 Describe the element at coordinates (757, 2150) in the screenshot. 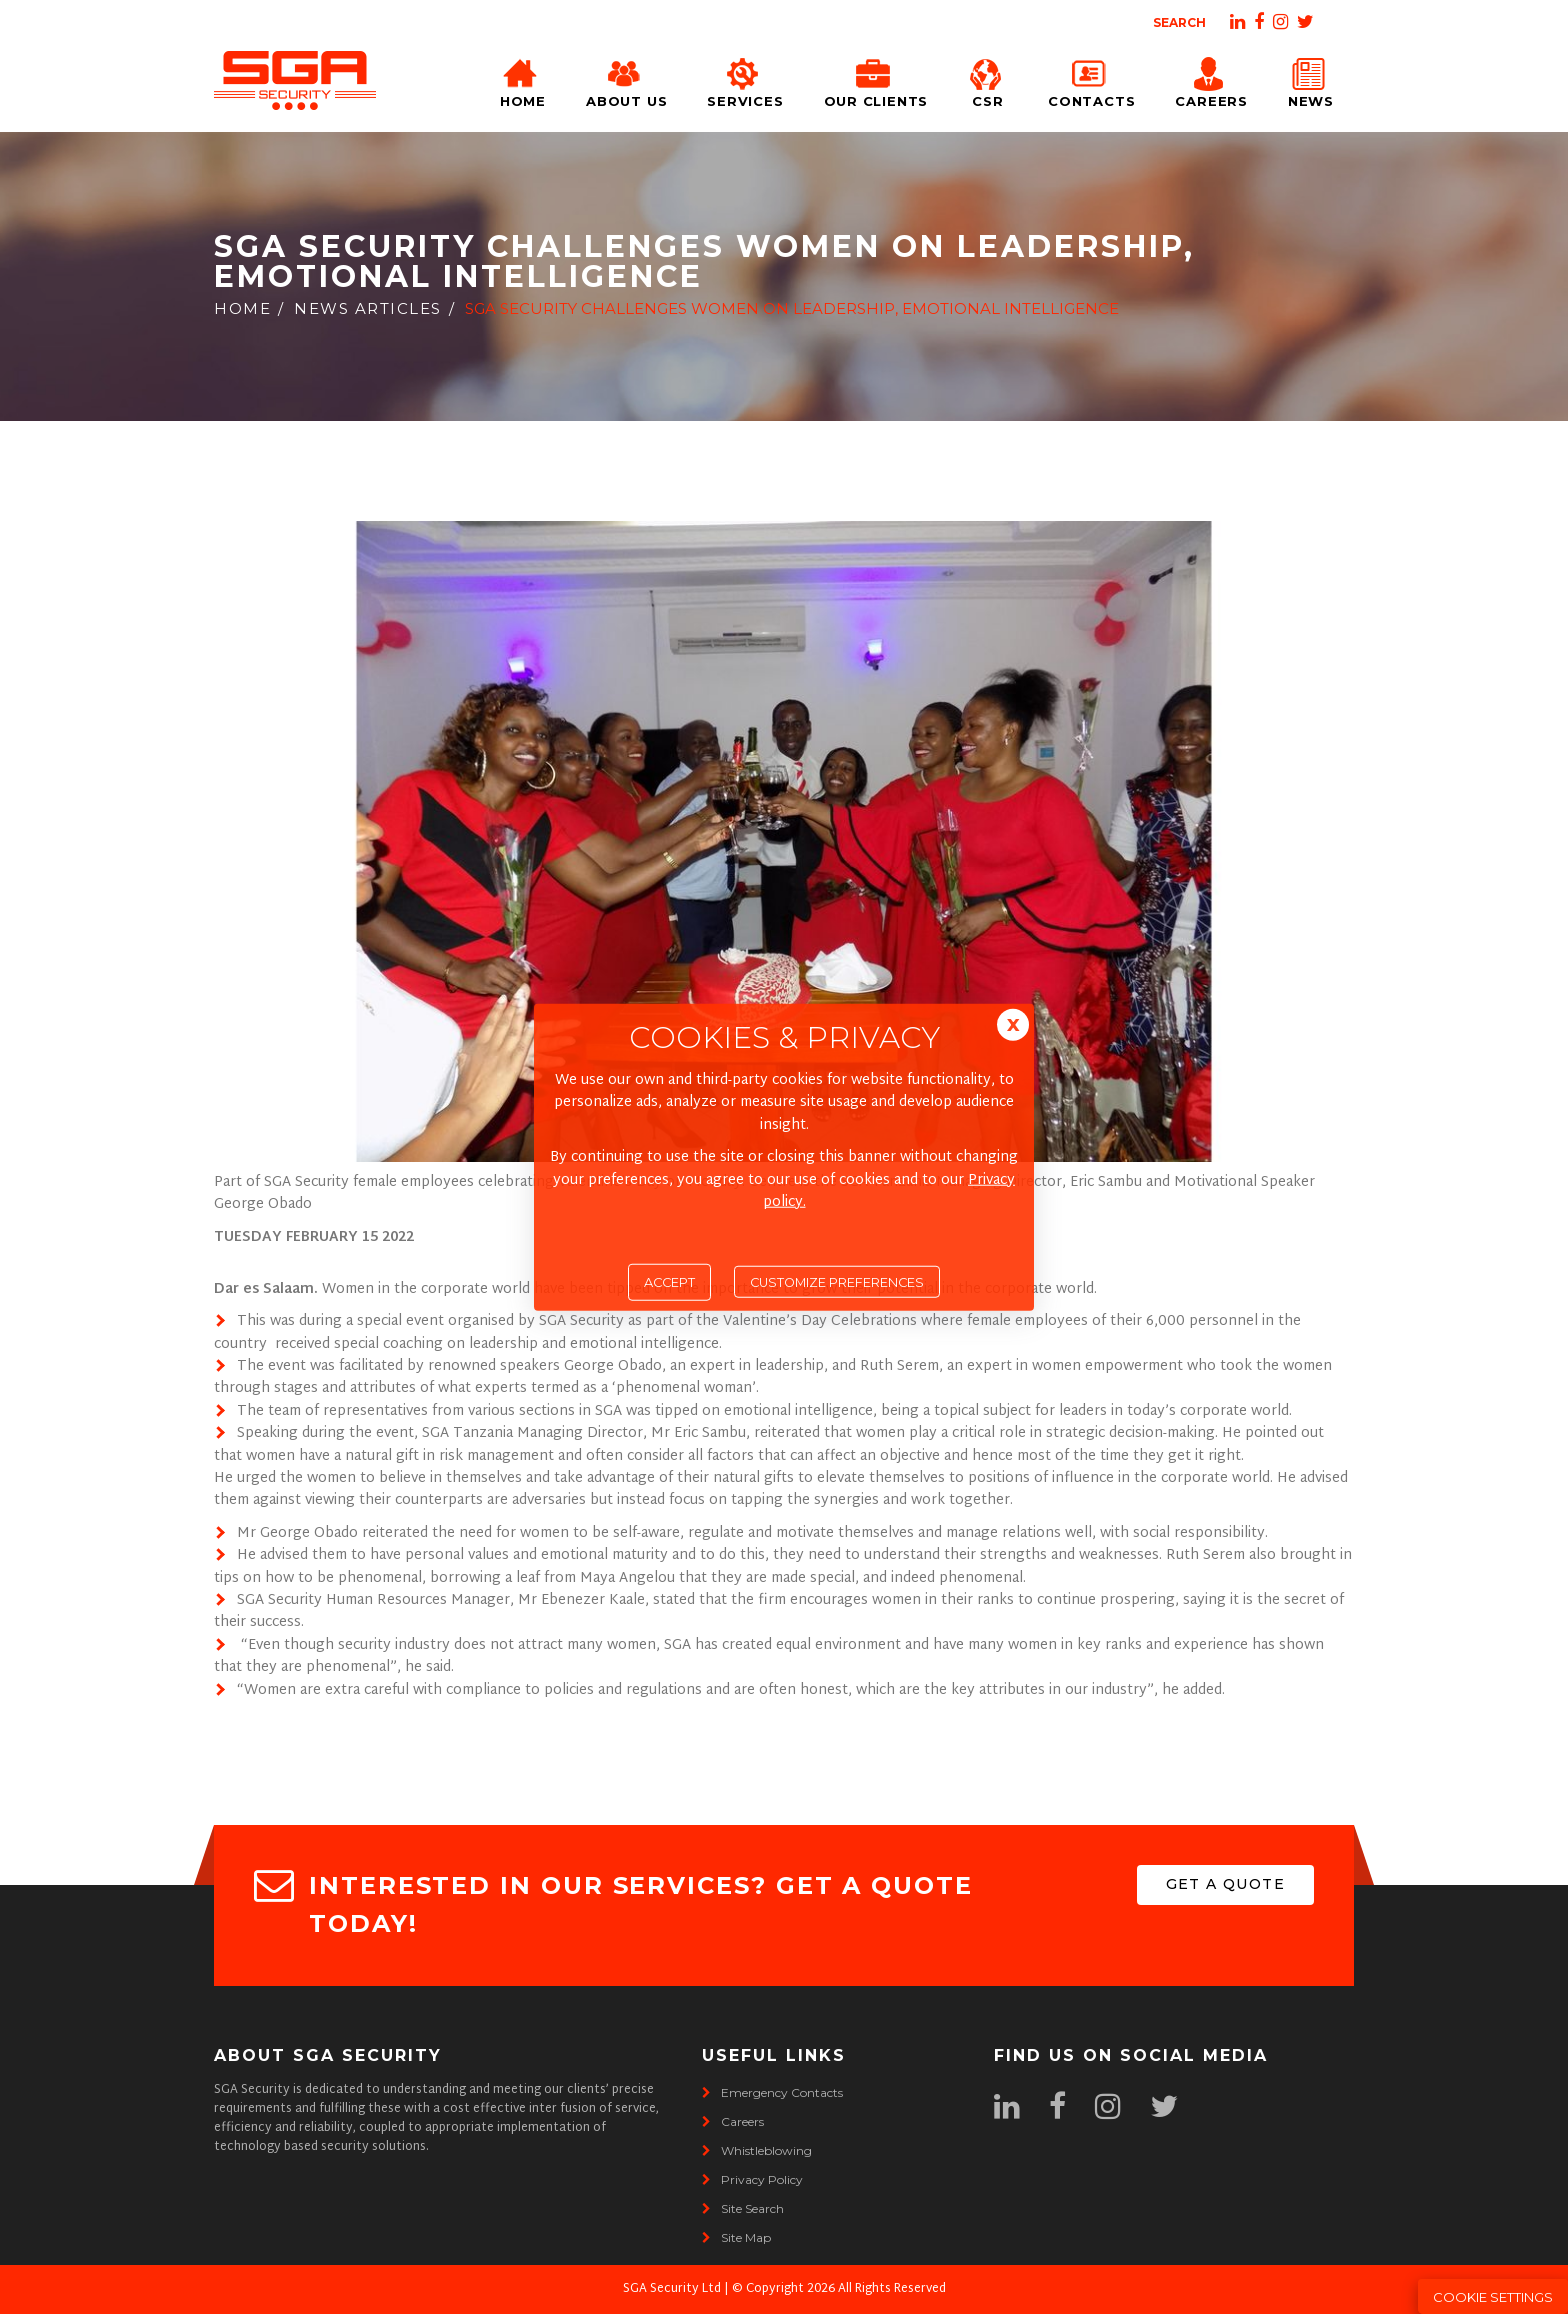

I see `whistleblowing` at that location.